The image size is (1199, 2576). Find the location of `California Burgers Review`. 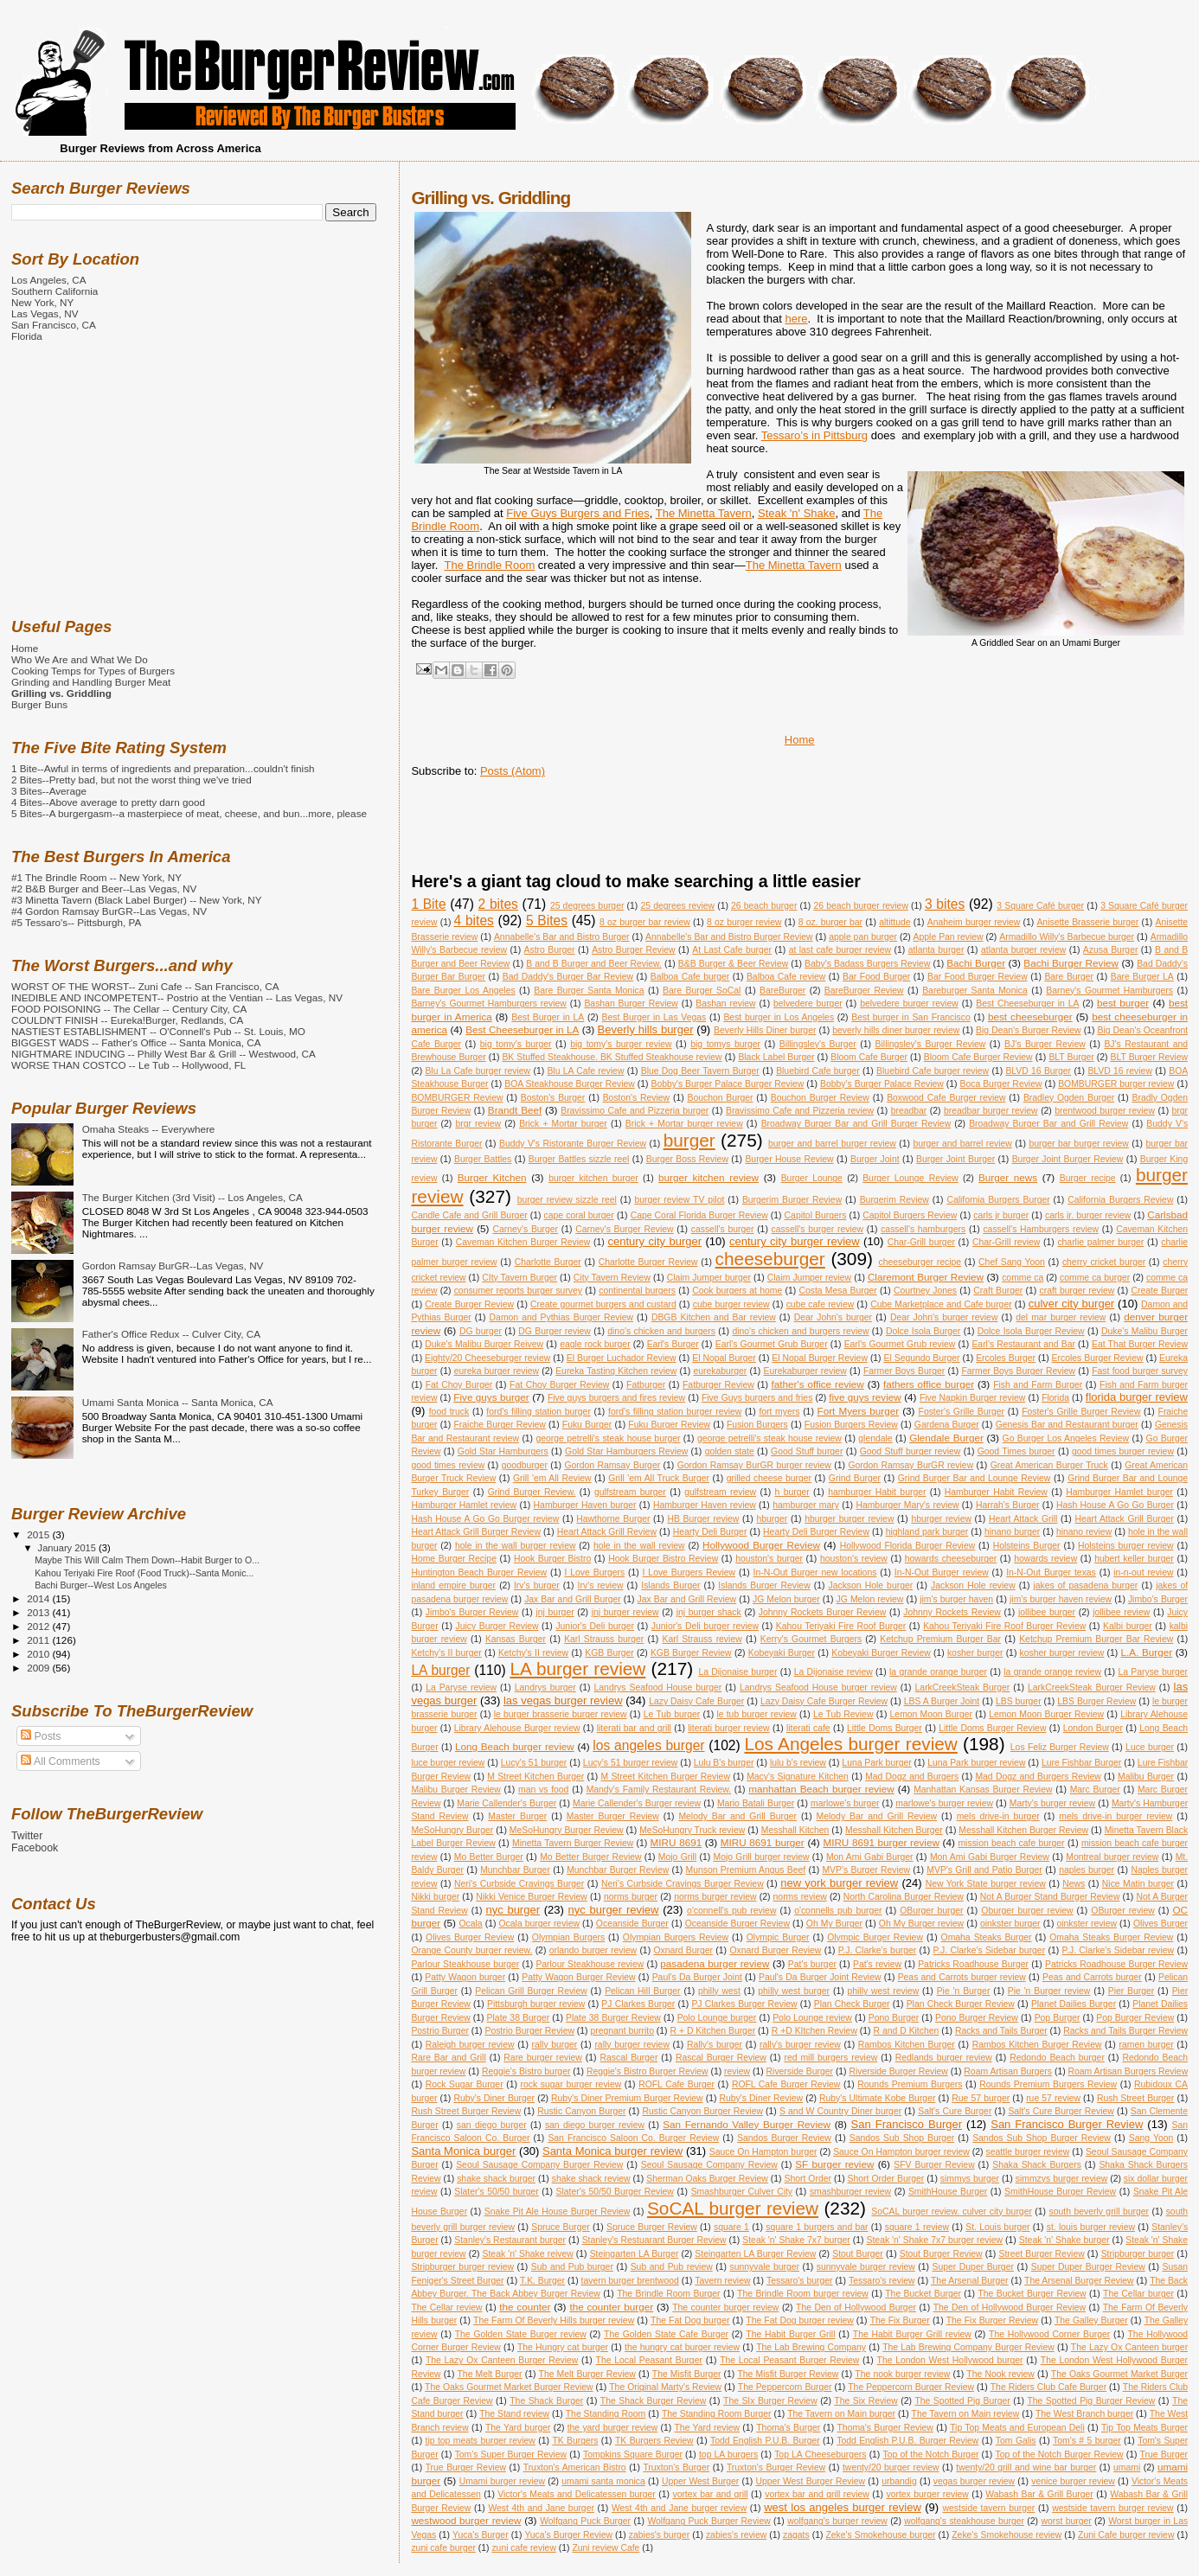

California Burgers Review is located at coordinates (1120, 1200).